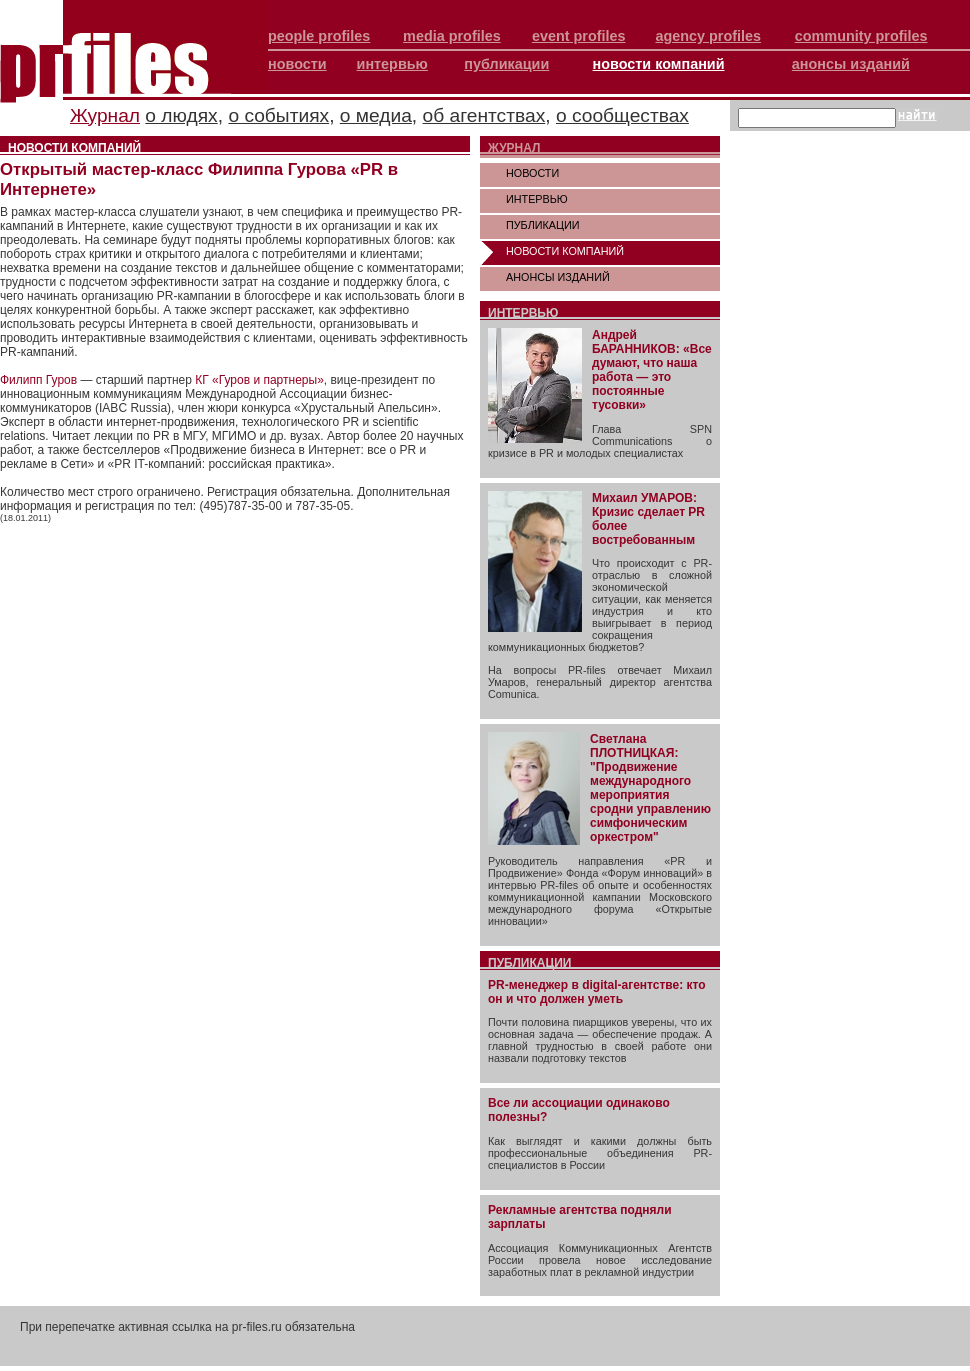  Describe the element at coordinates (376, 115) in the screenshot. I see `о медиа` at that location.